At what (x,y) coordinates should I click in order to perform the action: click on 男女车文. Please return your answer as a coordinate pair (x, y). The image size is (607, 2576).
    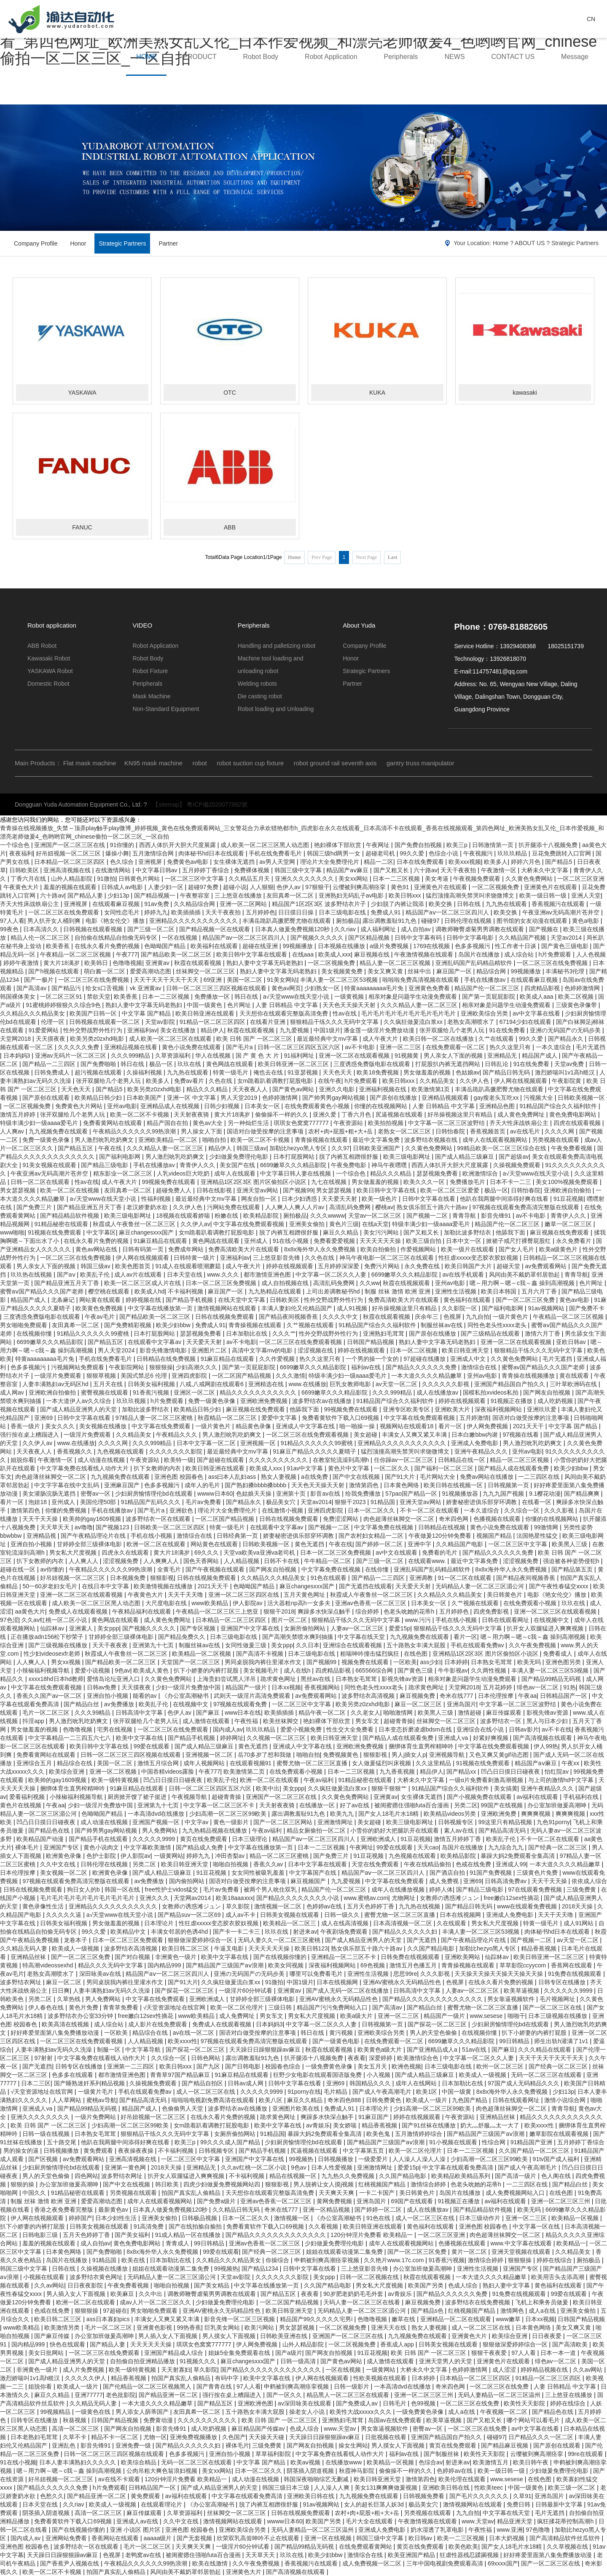
    Looking at the image, I should click on (368, 1721).